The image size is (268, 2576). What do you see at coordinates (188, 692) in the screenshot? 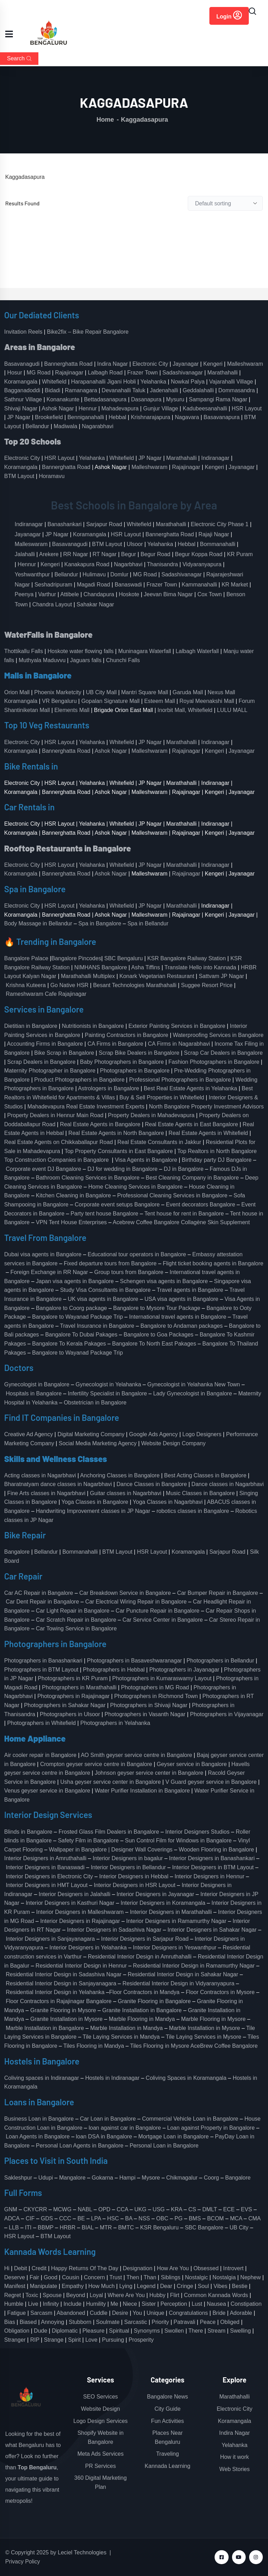
I see `Garuda Mall` at bounding box center [188, 692].